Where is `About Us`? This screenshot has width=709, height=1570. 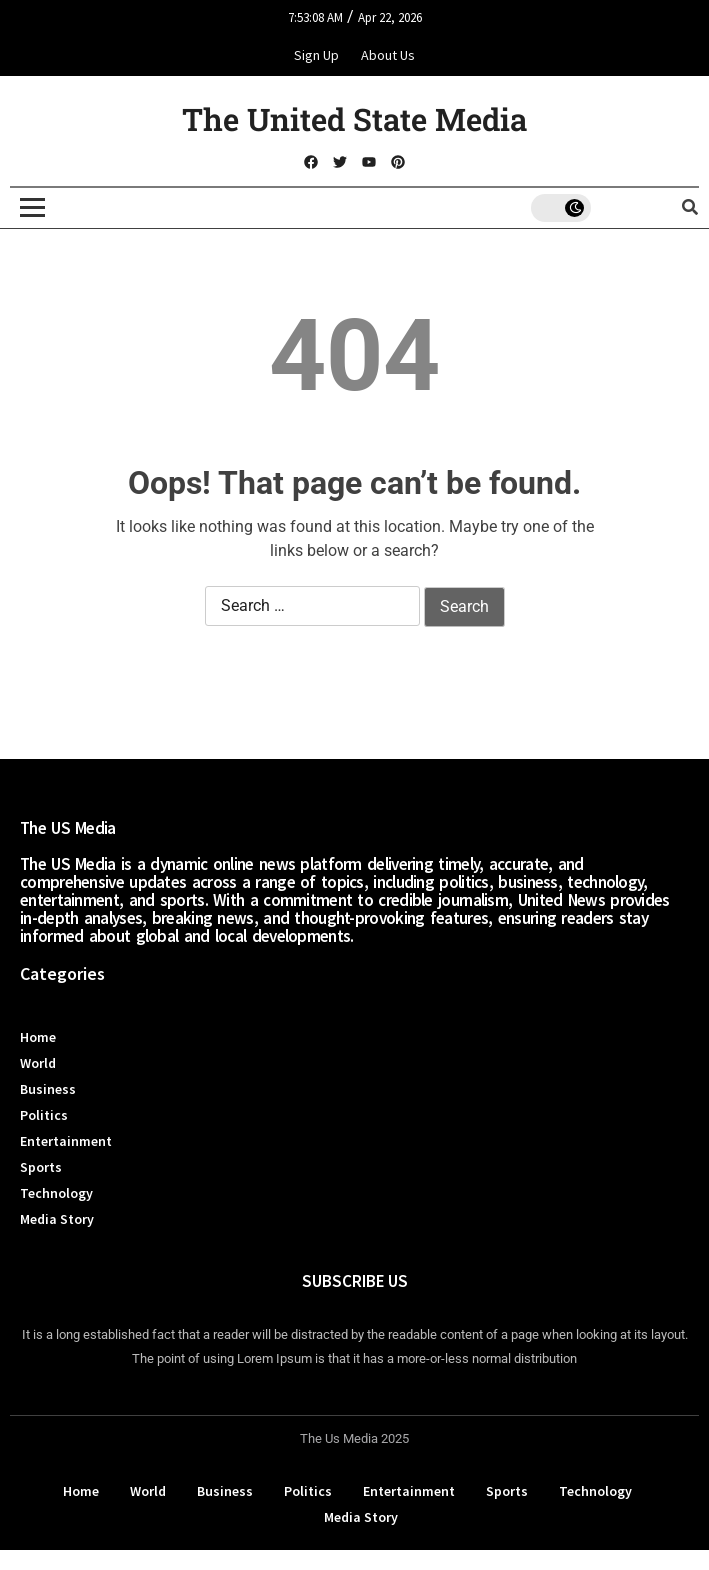
About Us is located at coordinates (388, 55).